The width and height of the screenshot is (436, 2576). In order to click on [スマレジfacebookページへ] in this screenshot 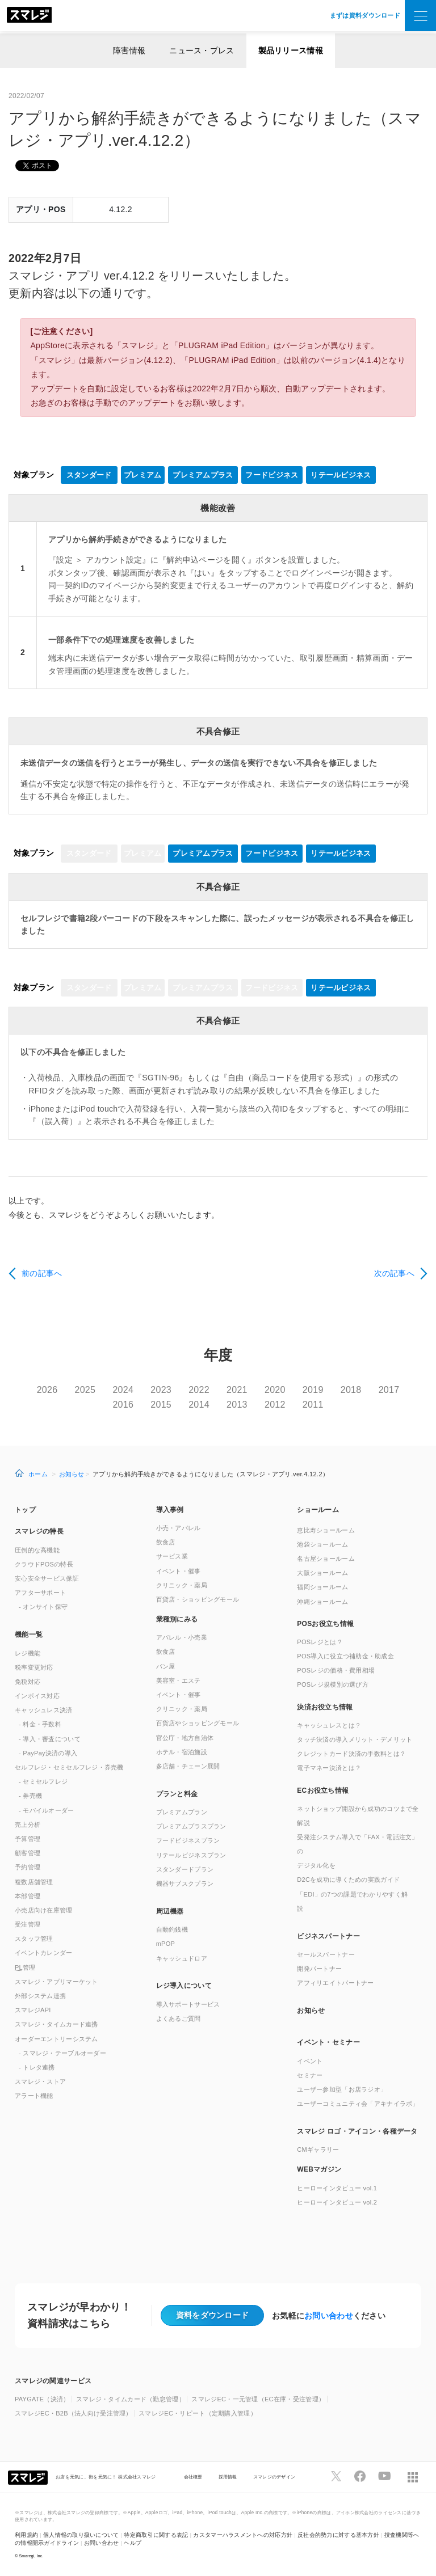, I will do `click(360, 2476)`.